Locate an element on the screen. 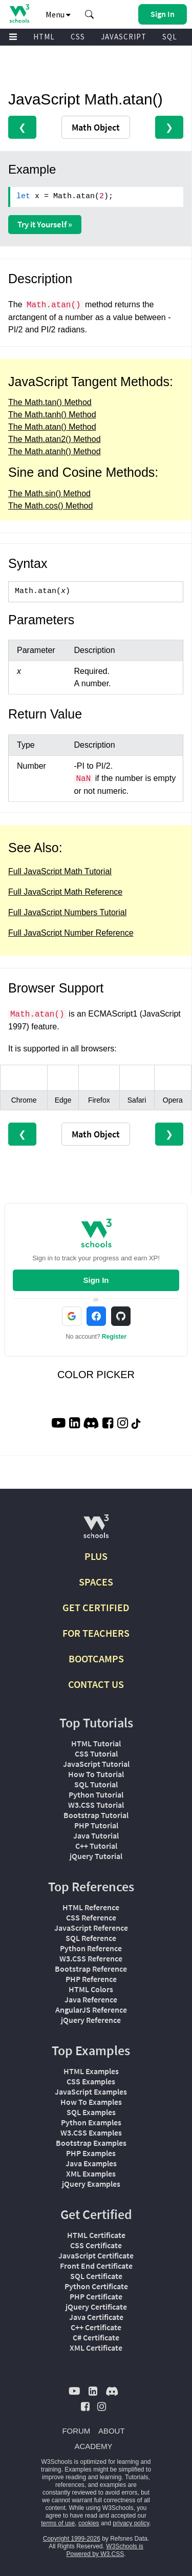  HTML Tutorial is located at coordinates (96, 1743).